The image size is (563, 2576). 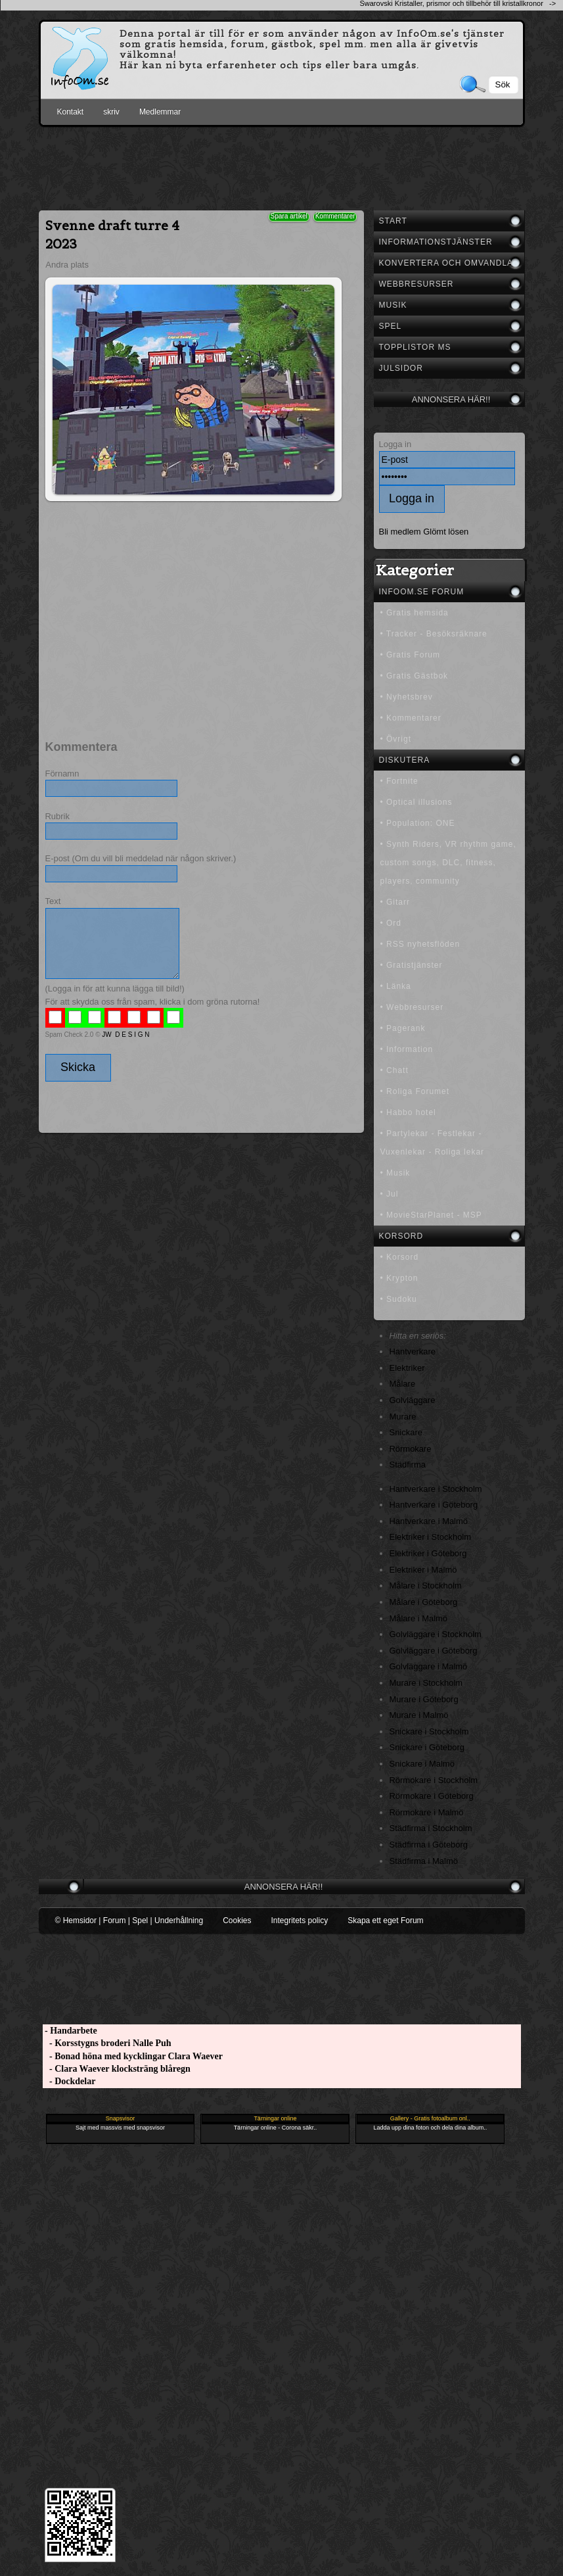 What do you see at coordinates (394, 1070) in the screenshot?
I see `• Chatt` at bounding box center [394, 1070].